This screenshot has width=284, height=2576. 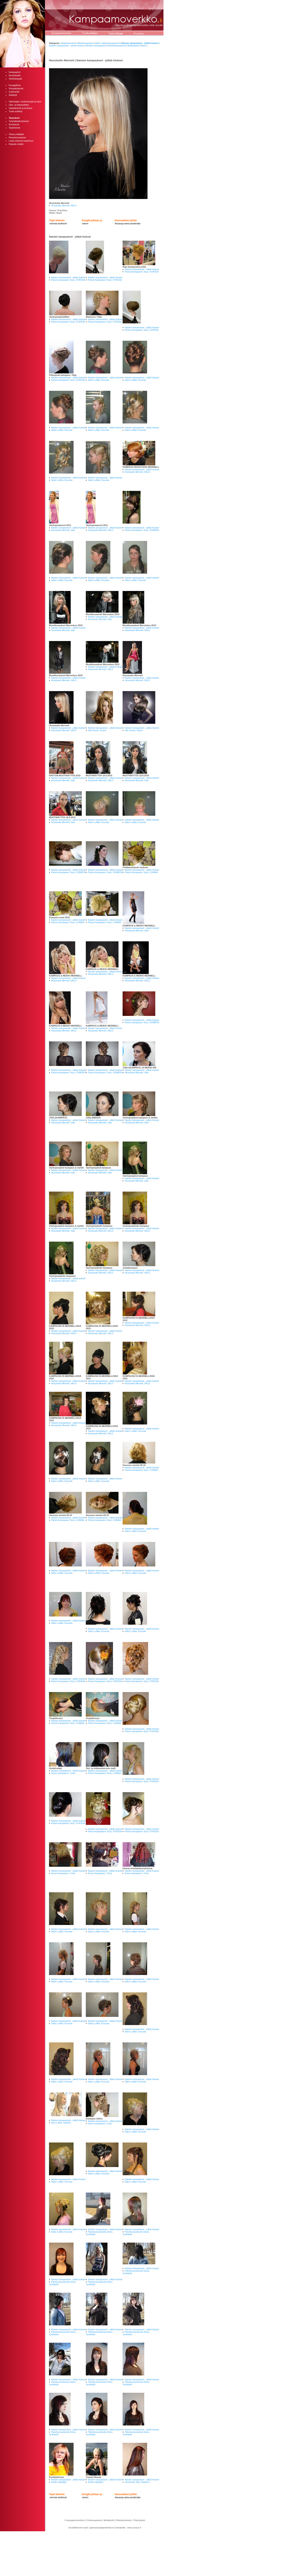 I want to click on Työpaikkailmoitukset, so click(x=19, y=121).